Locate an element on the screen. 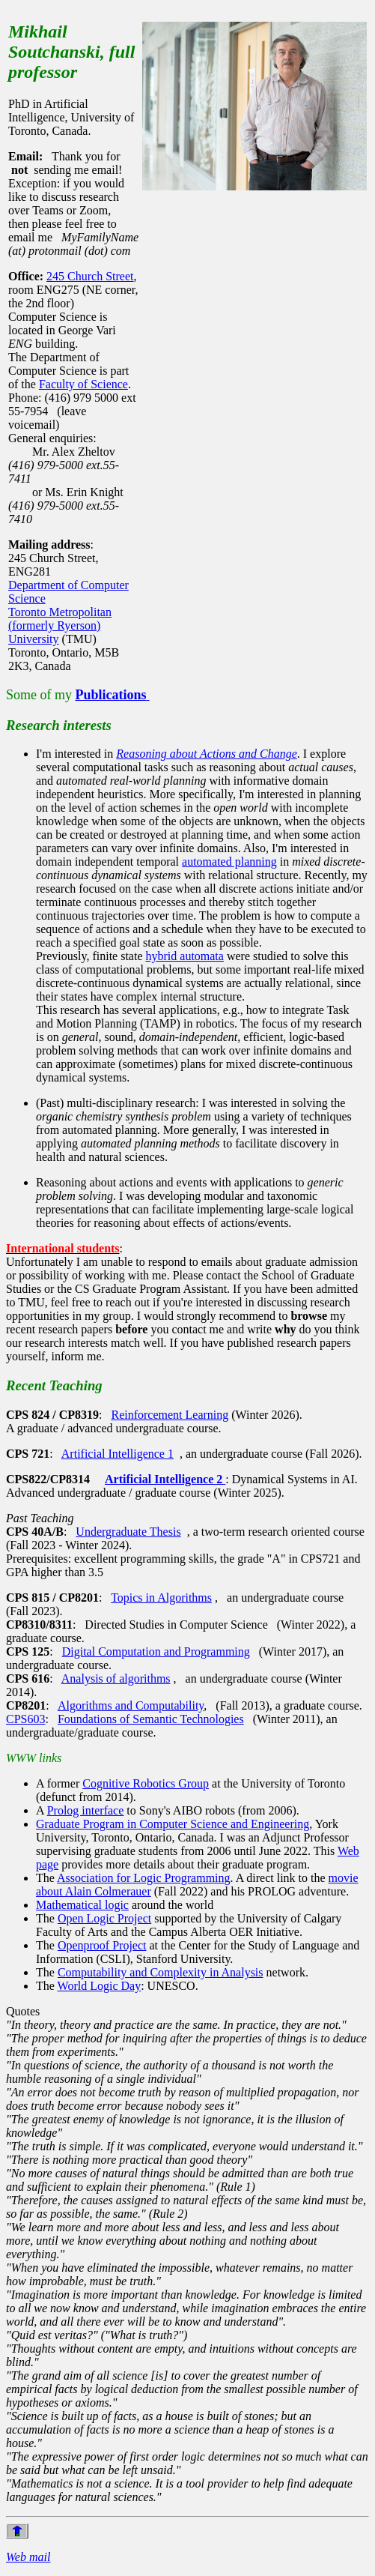  Algorithms and Computability is located at coordinates (131, 1705).